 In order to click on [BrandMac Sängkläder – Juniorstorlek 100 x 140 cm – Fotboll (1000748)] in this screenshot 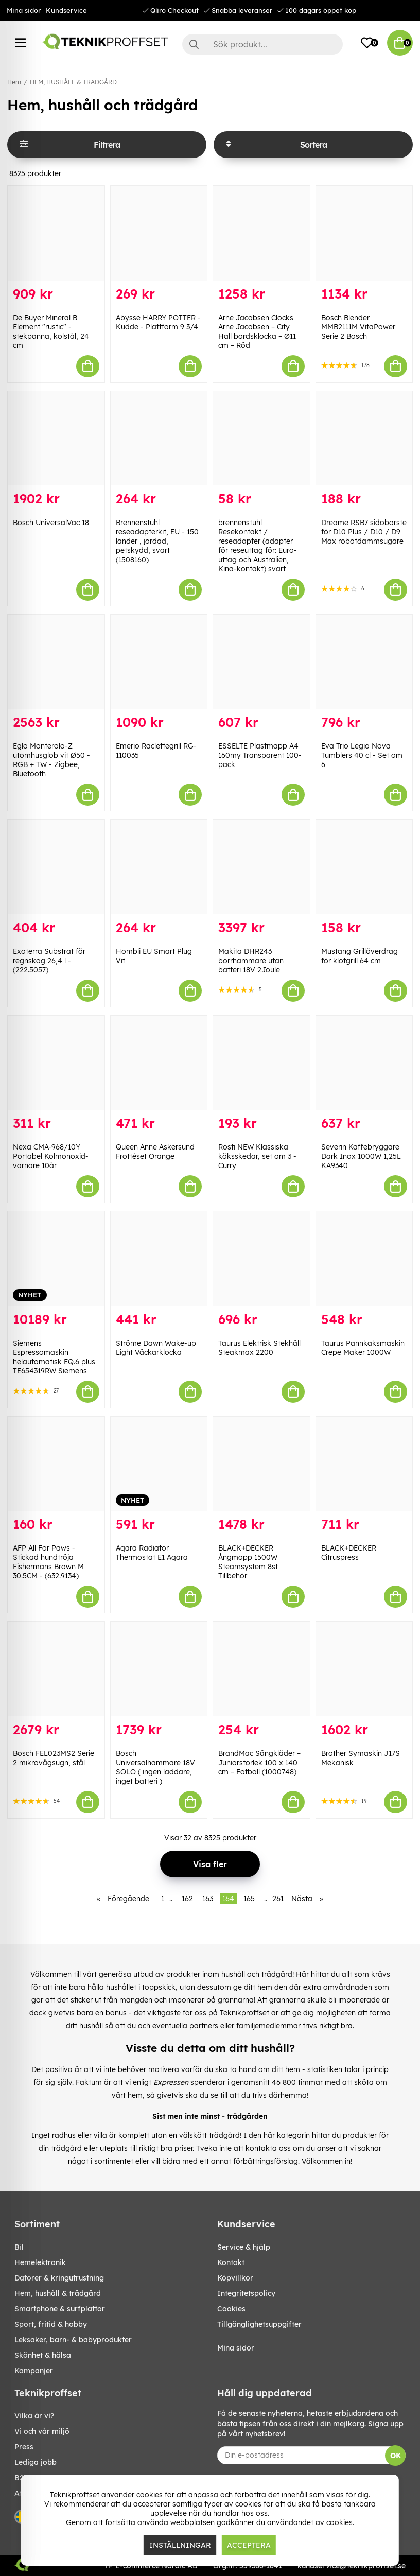, I will do `click(261, 1669)`.